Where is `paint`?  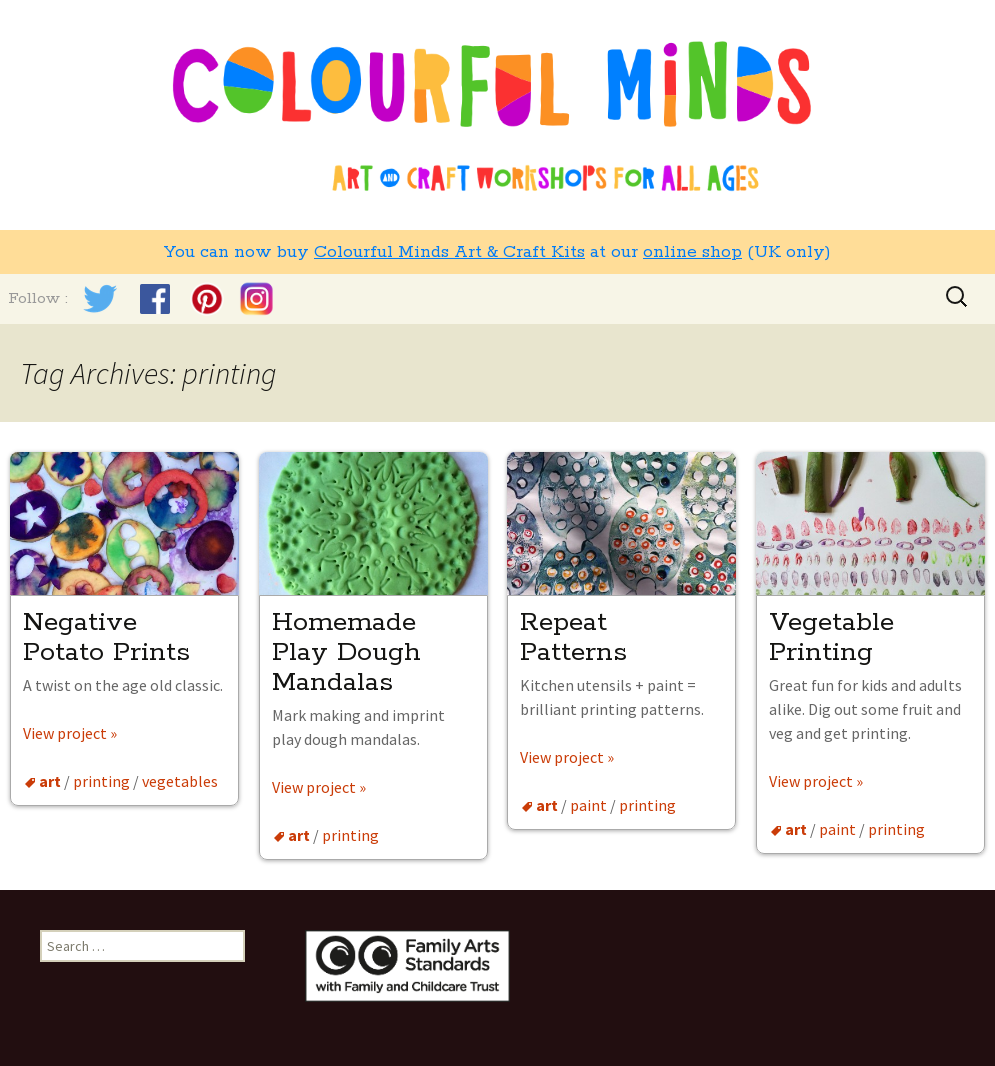
paint is located at coordinates (588, 805).